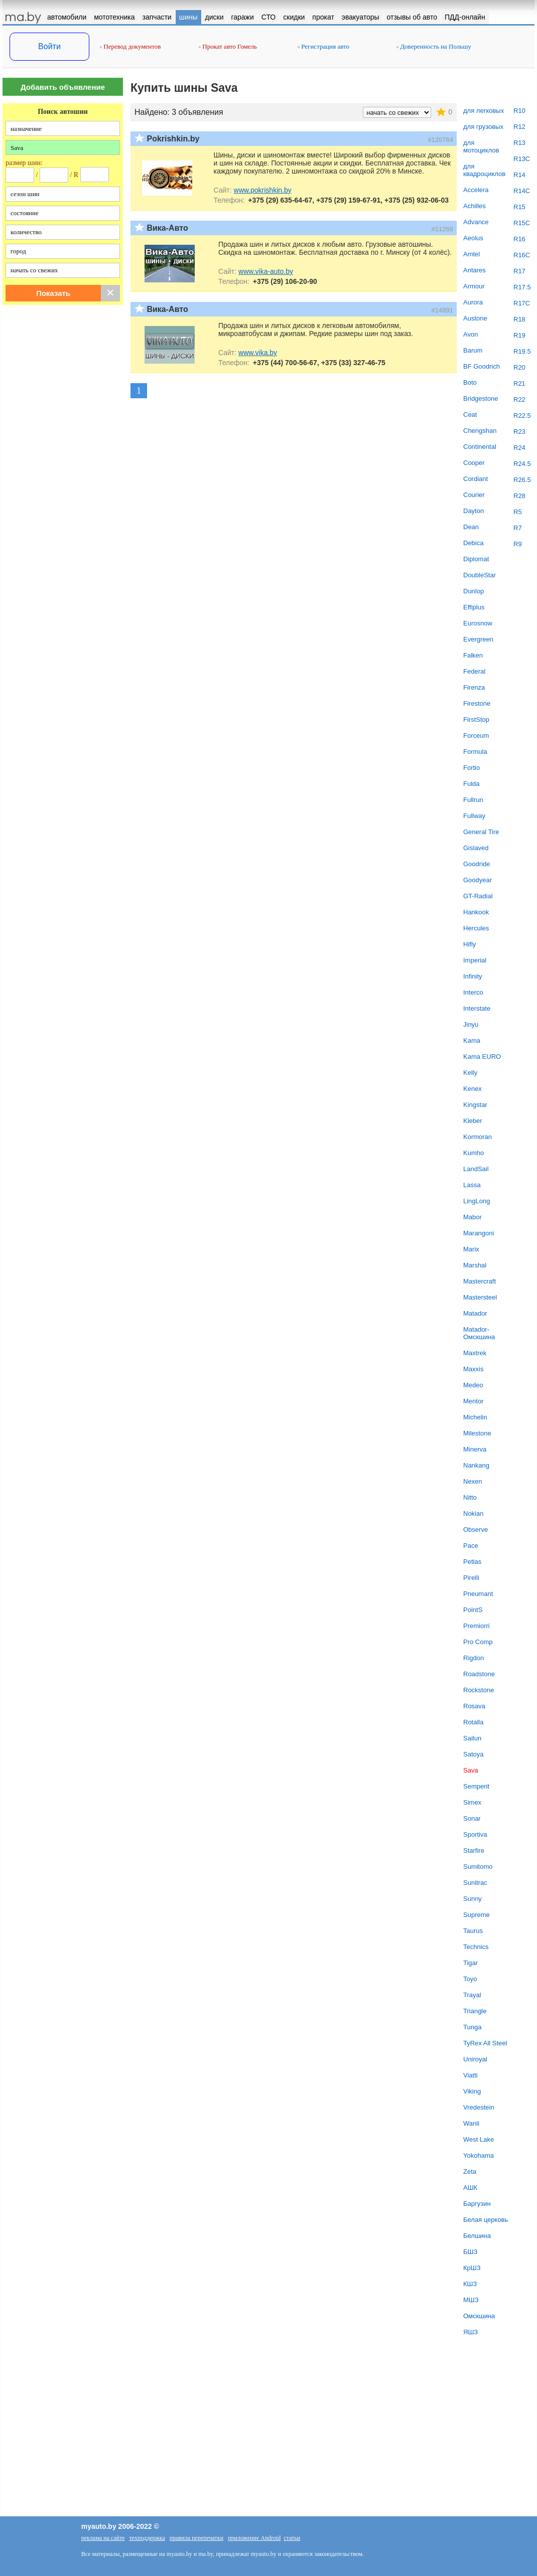  Describe the element at coordinates (475, 1104) in the screenshot. I see `Kingstar` at that location.